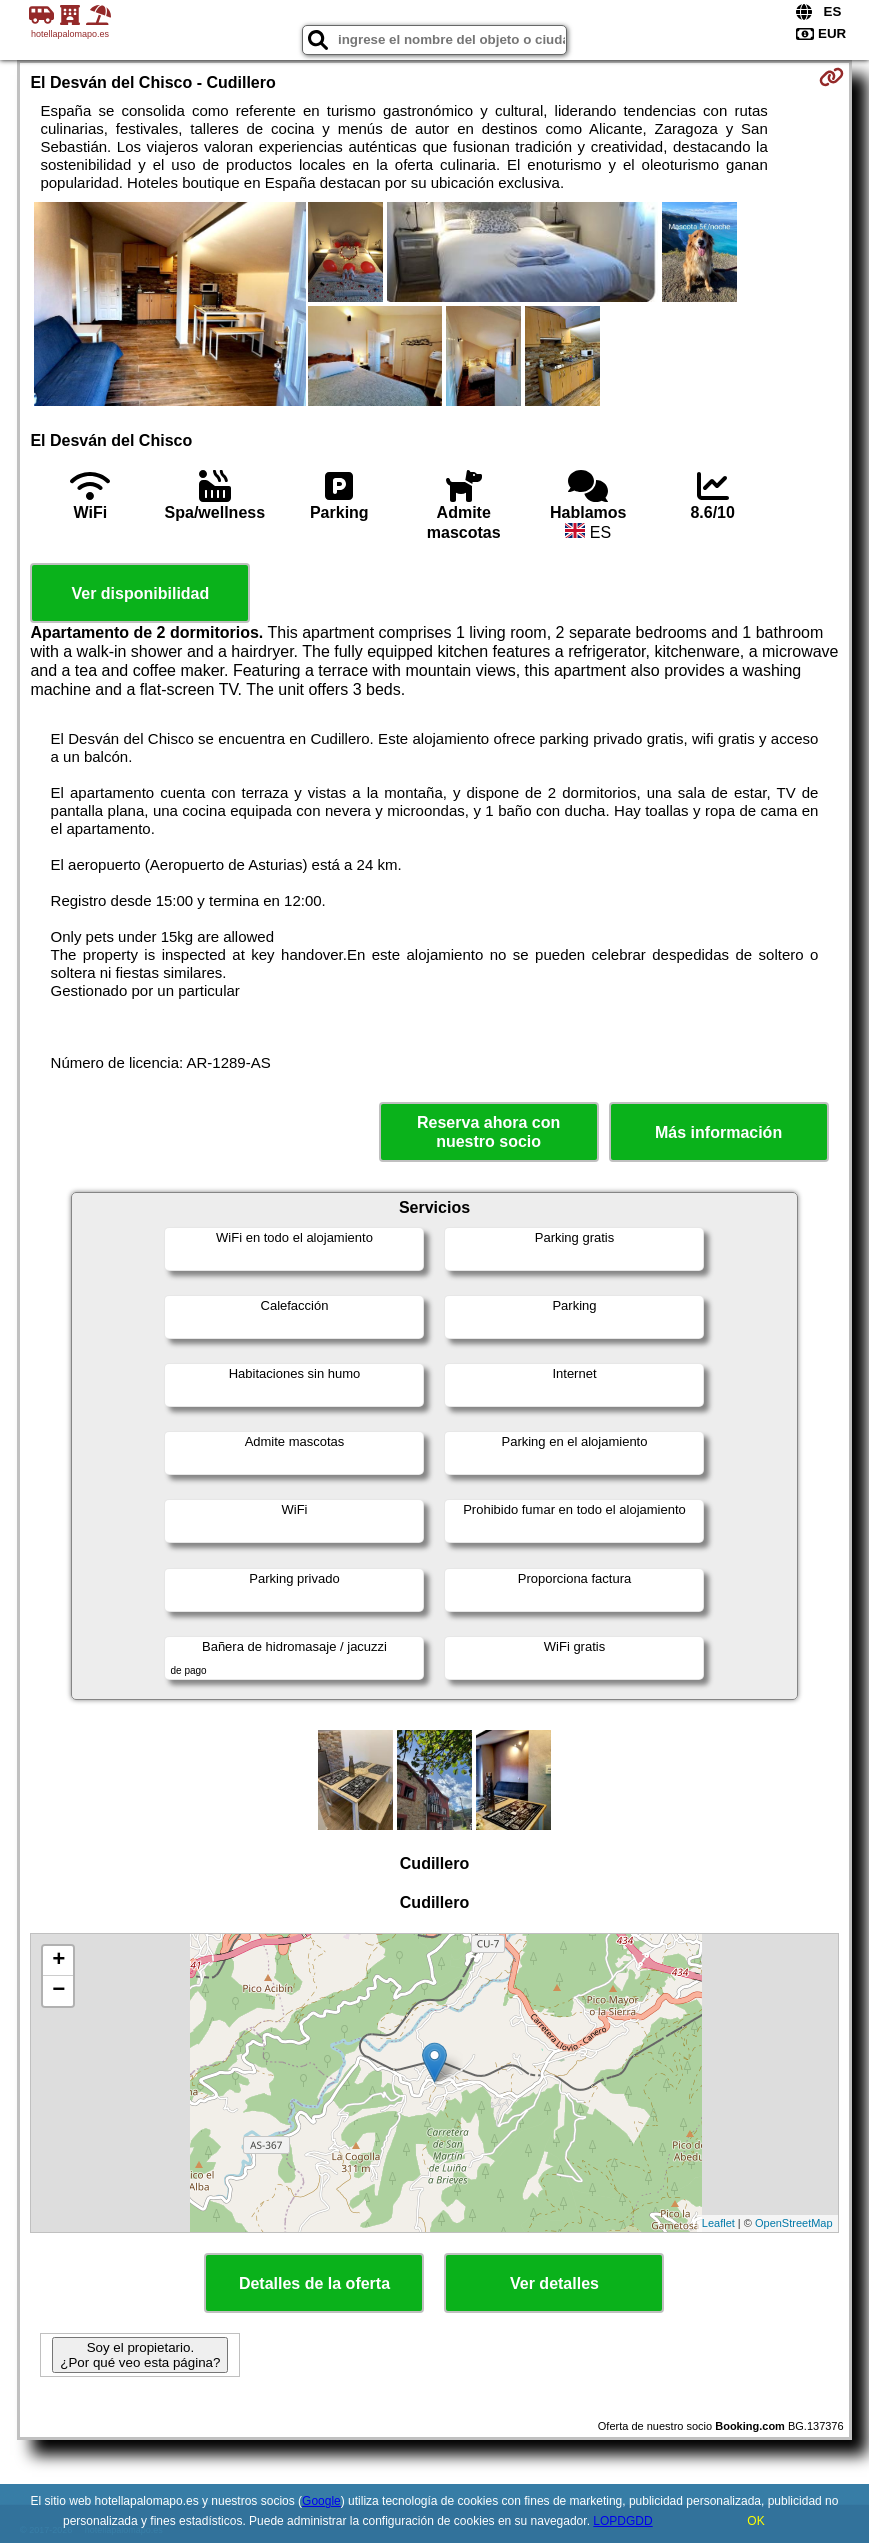 This screenshot has height=2543, width=869. What do you see at coordinates (321, 2501) in the screenshot?
I see `Google` at bounding box center [321, 2501].